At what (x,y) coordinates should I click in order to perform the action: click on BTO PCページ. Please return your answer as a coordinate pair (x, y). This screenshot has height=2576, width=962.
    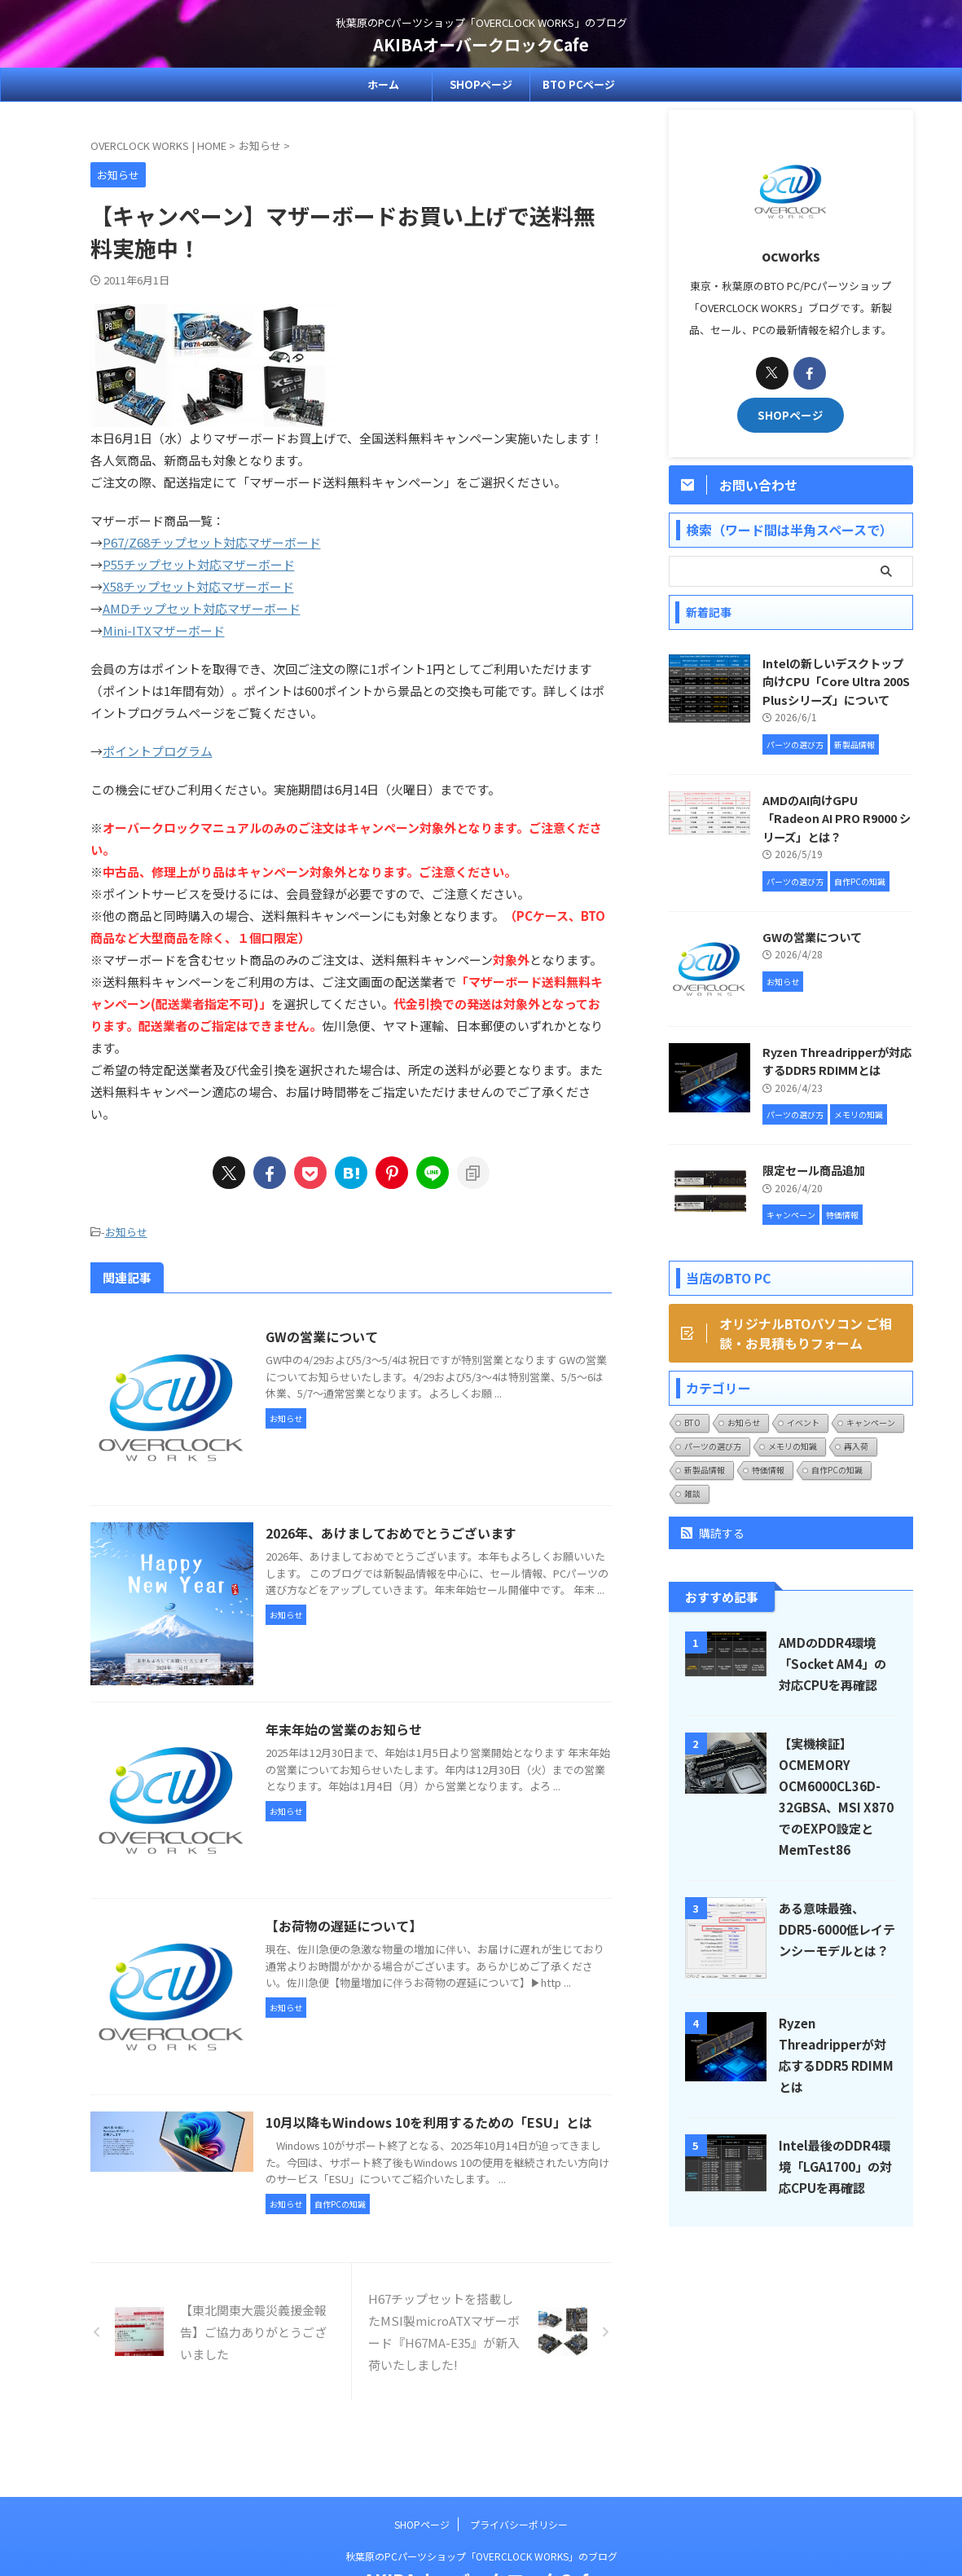
    Looking at the image, I should click on (578, 84).